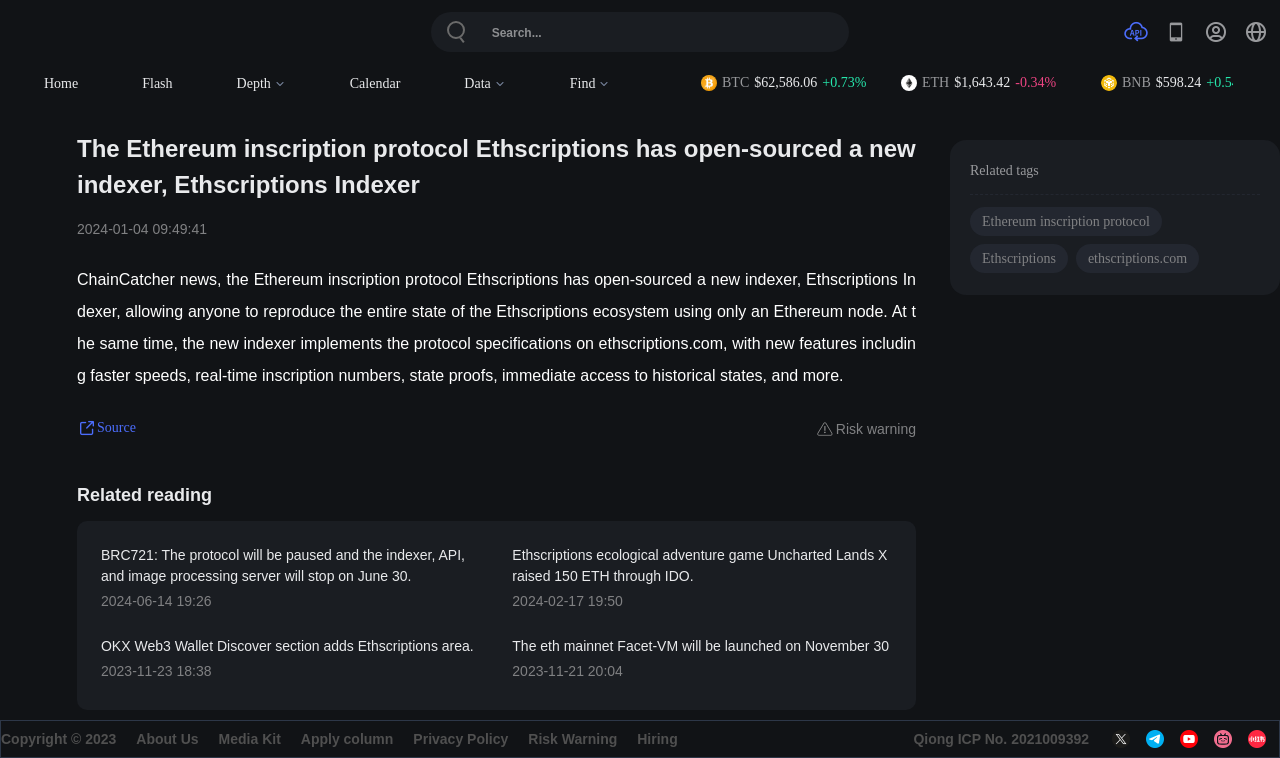 The height and width of the screenshot is (758, 1280). Describe the element at coordinates (572, 739) in the screenshot. I see `Risk Warning` at that location.